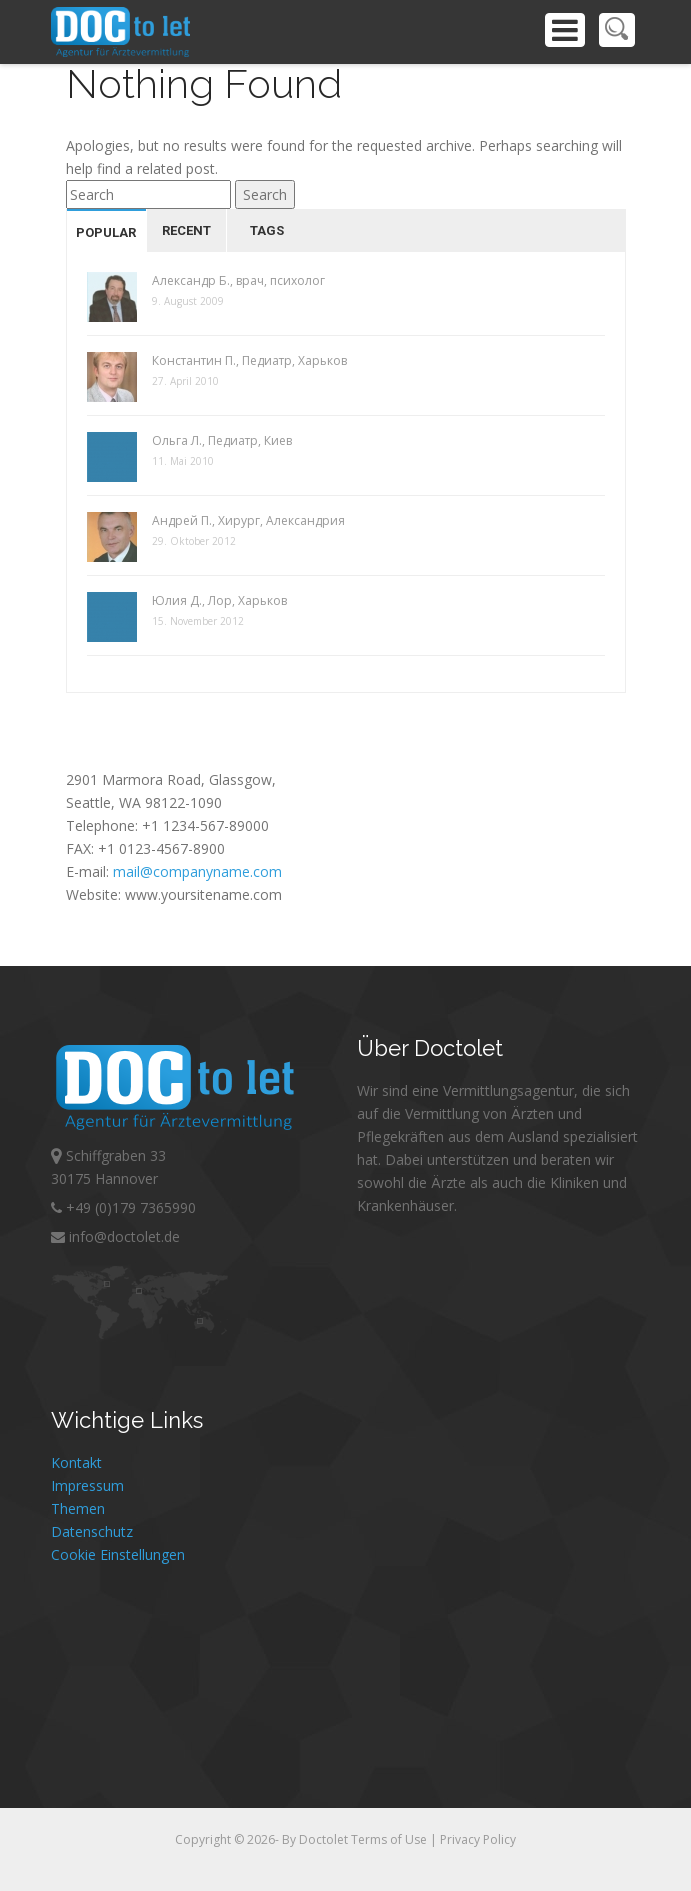  I want to click on Popular, so click(106, 232).